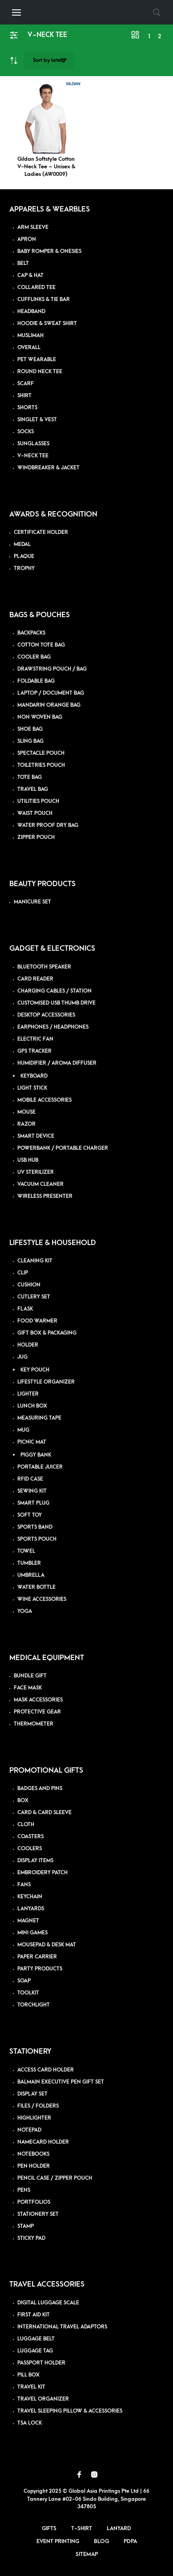 This screenshot has height=2576, width=173. I want to click on COTTON TOTE BAG, so click(41, 645).